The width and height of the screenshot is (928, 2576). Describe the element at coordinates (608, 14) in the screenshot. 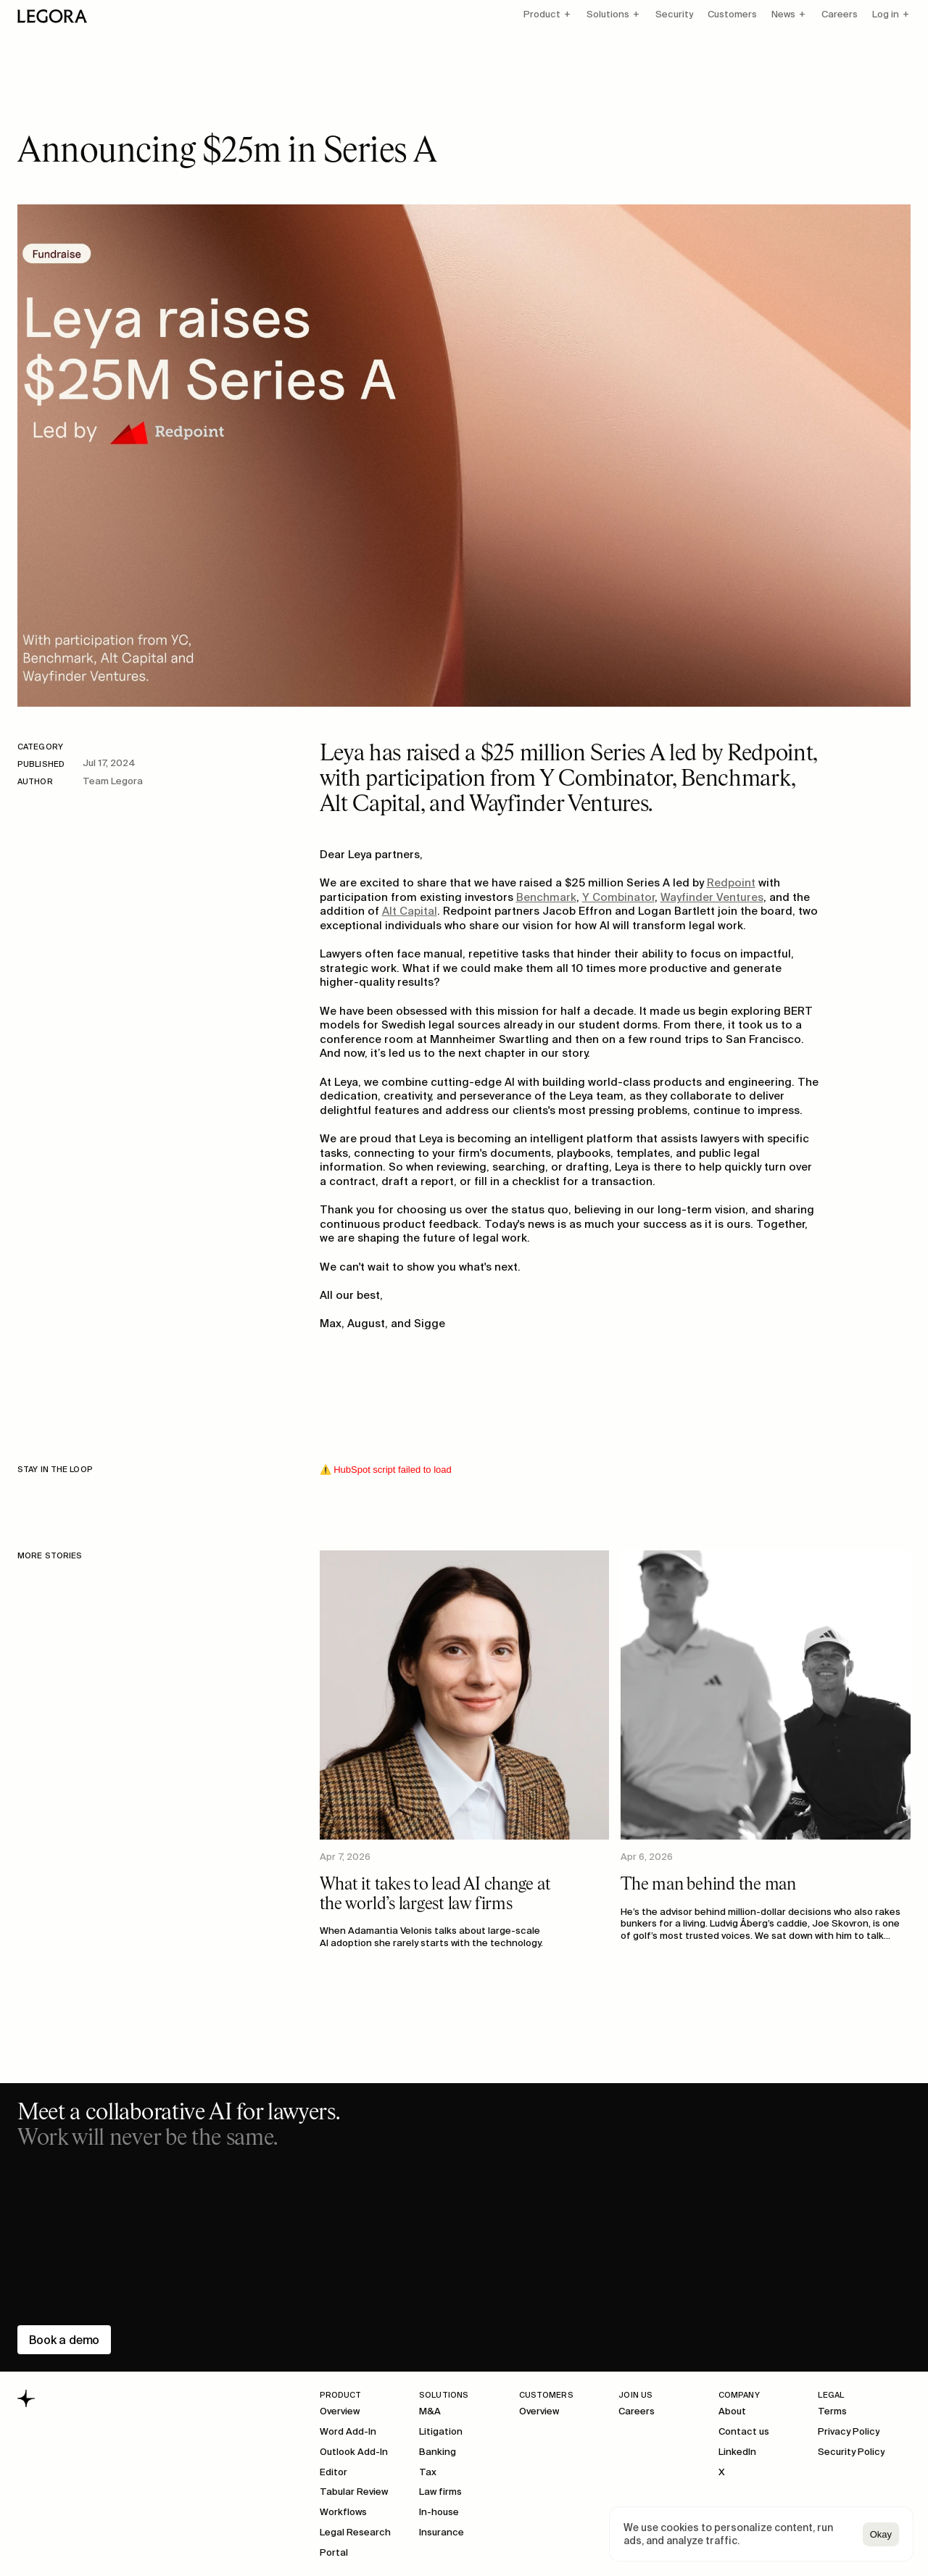

I see `Solutions` at that location.